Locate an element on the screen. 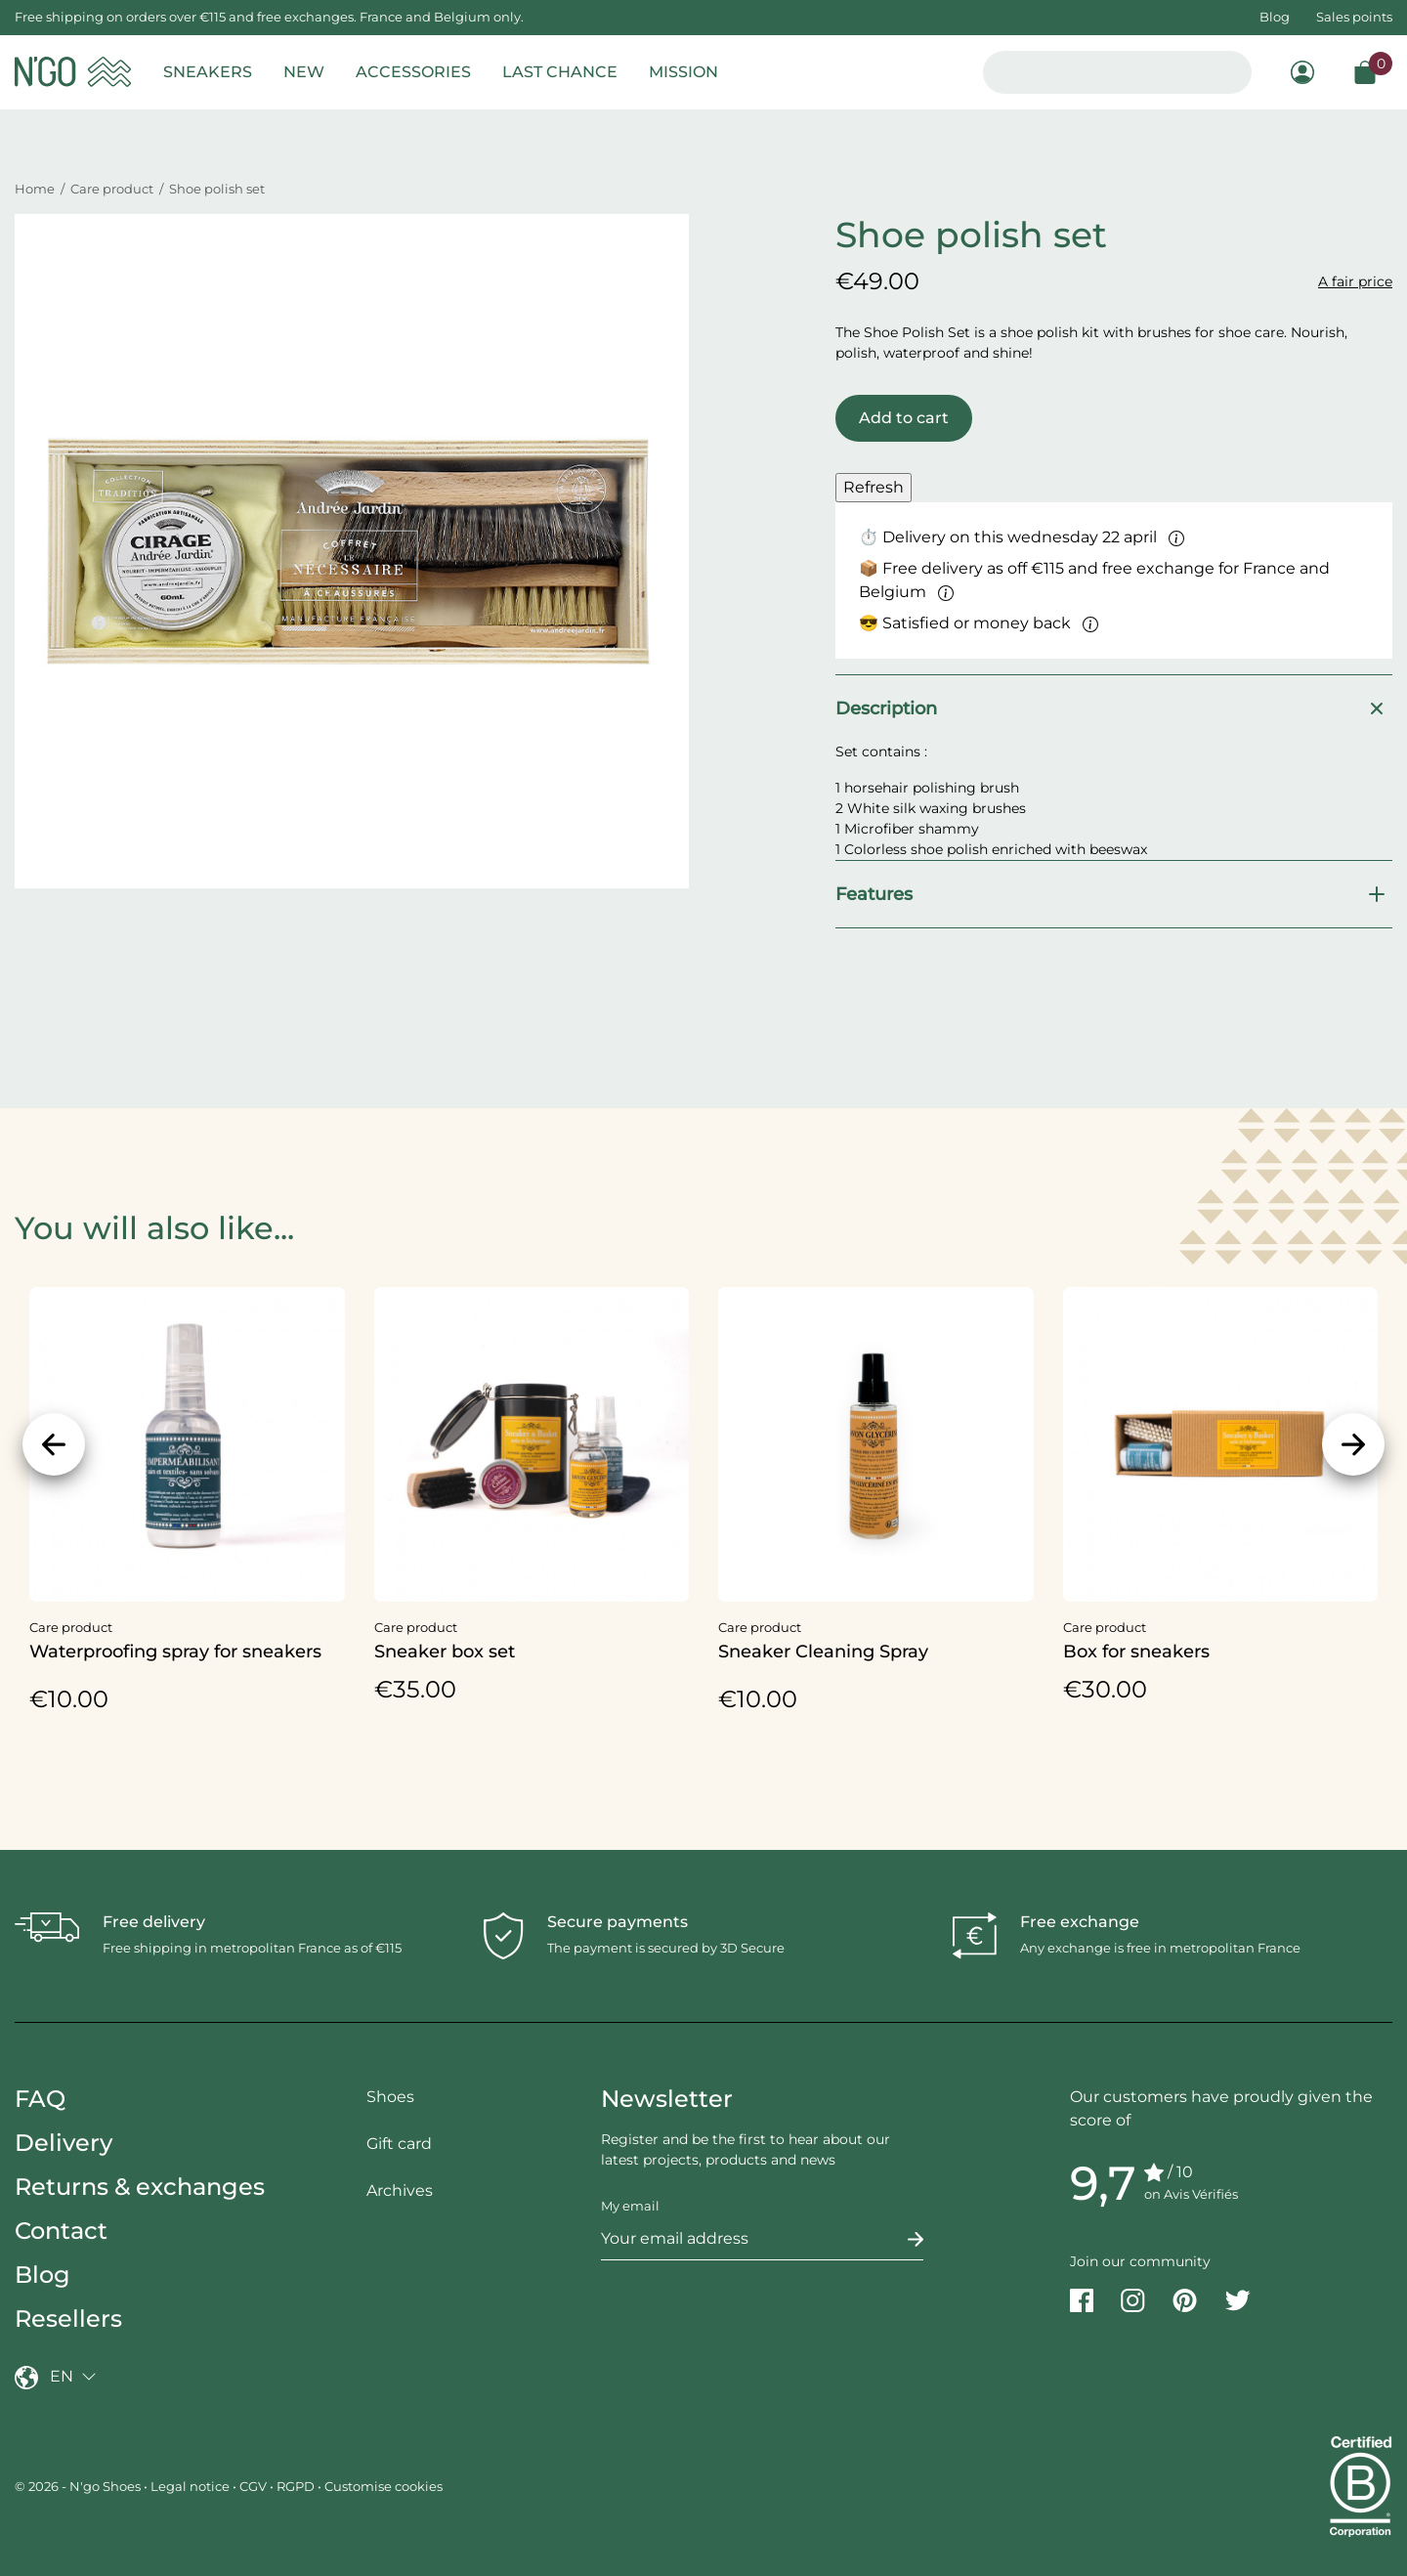 This screenshot has width=1407, height=2576. Description is located at coordinates (1113, 708).